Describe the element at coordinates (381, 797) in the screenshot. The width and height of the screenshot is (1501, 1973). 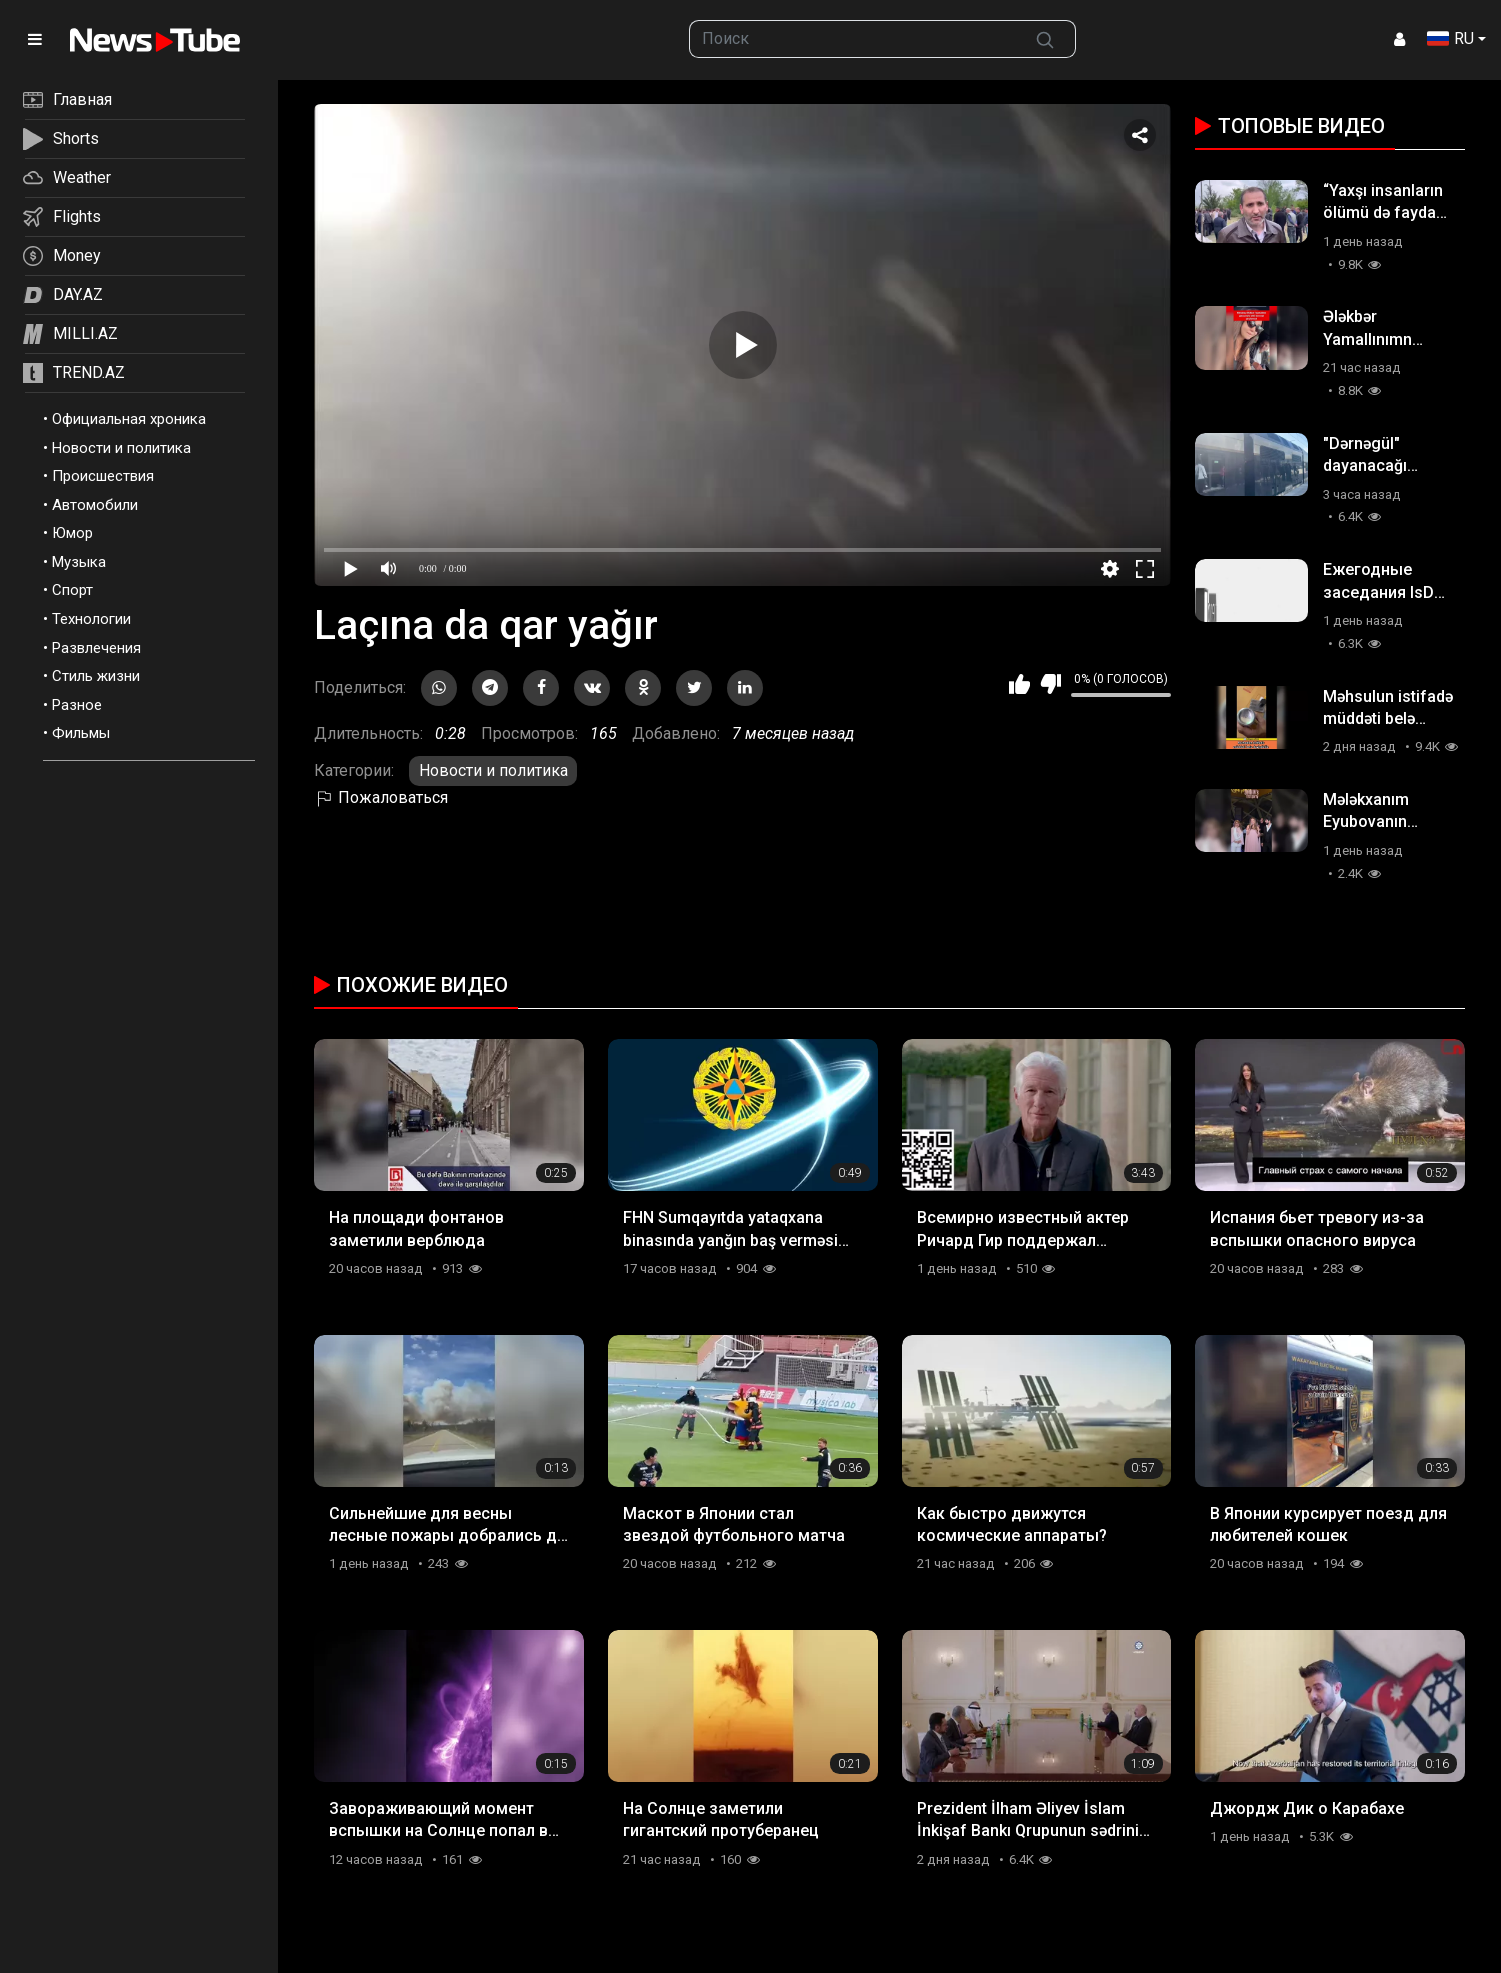
I see `Пожаловаться` at that location.